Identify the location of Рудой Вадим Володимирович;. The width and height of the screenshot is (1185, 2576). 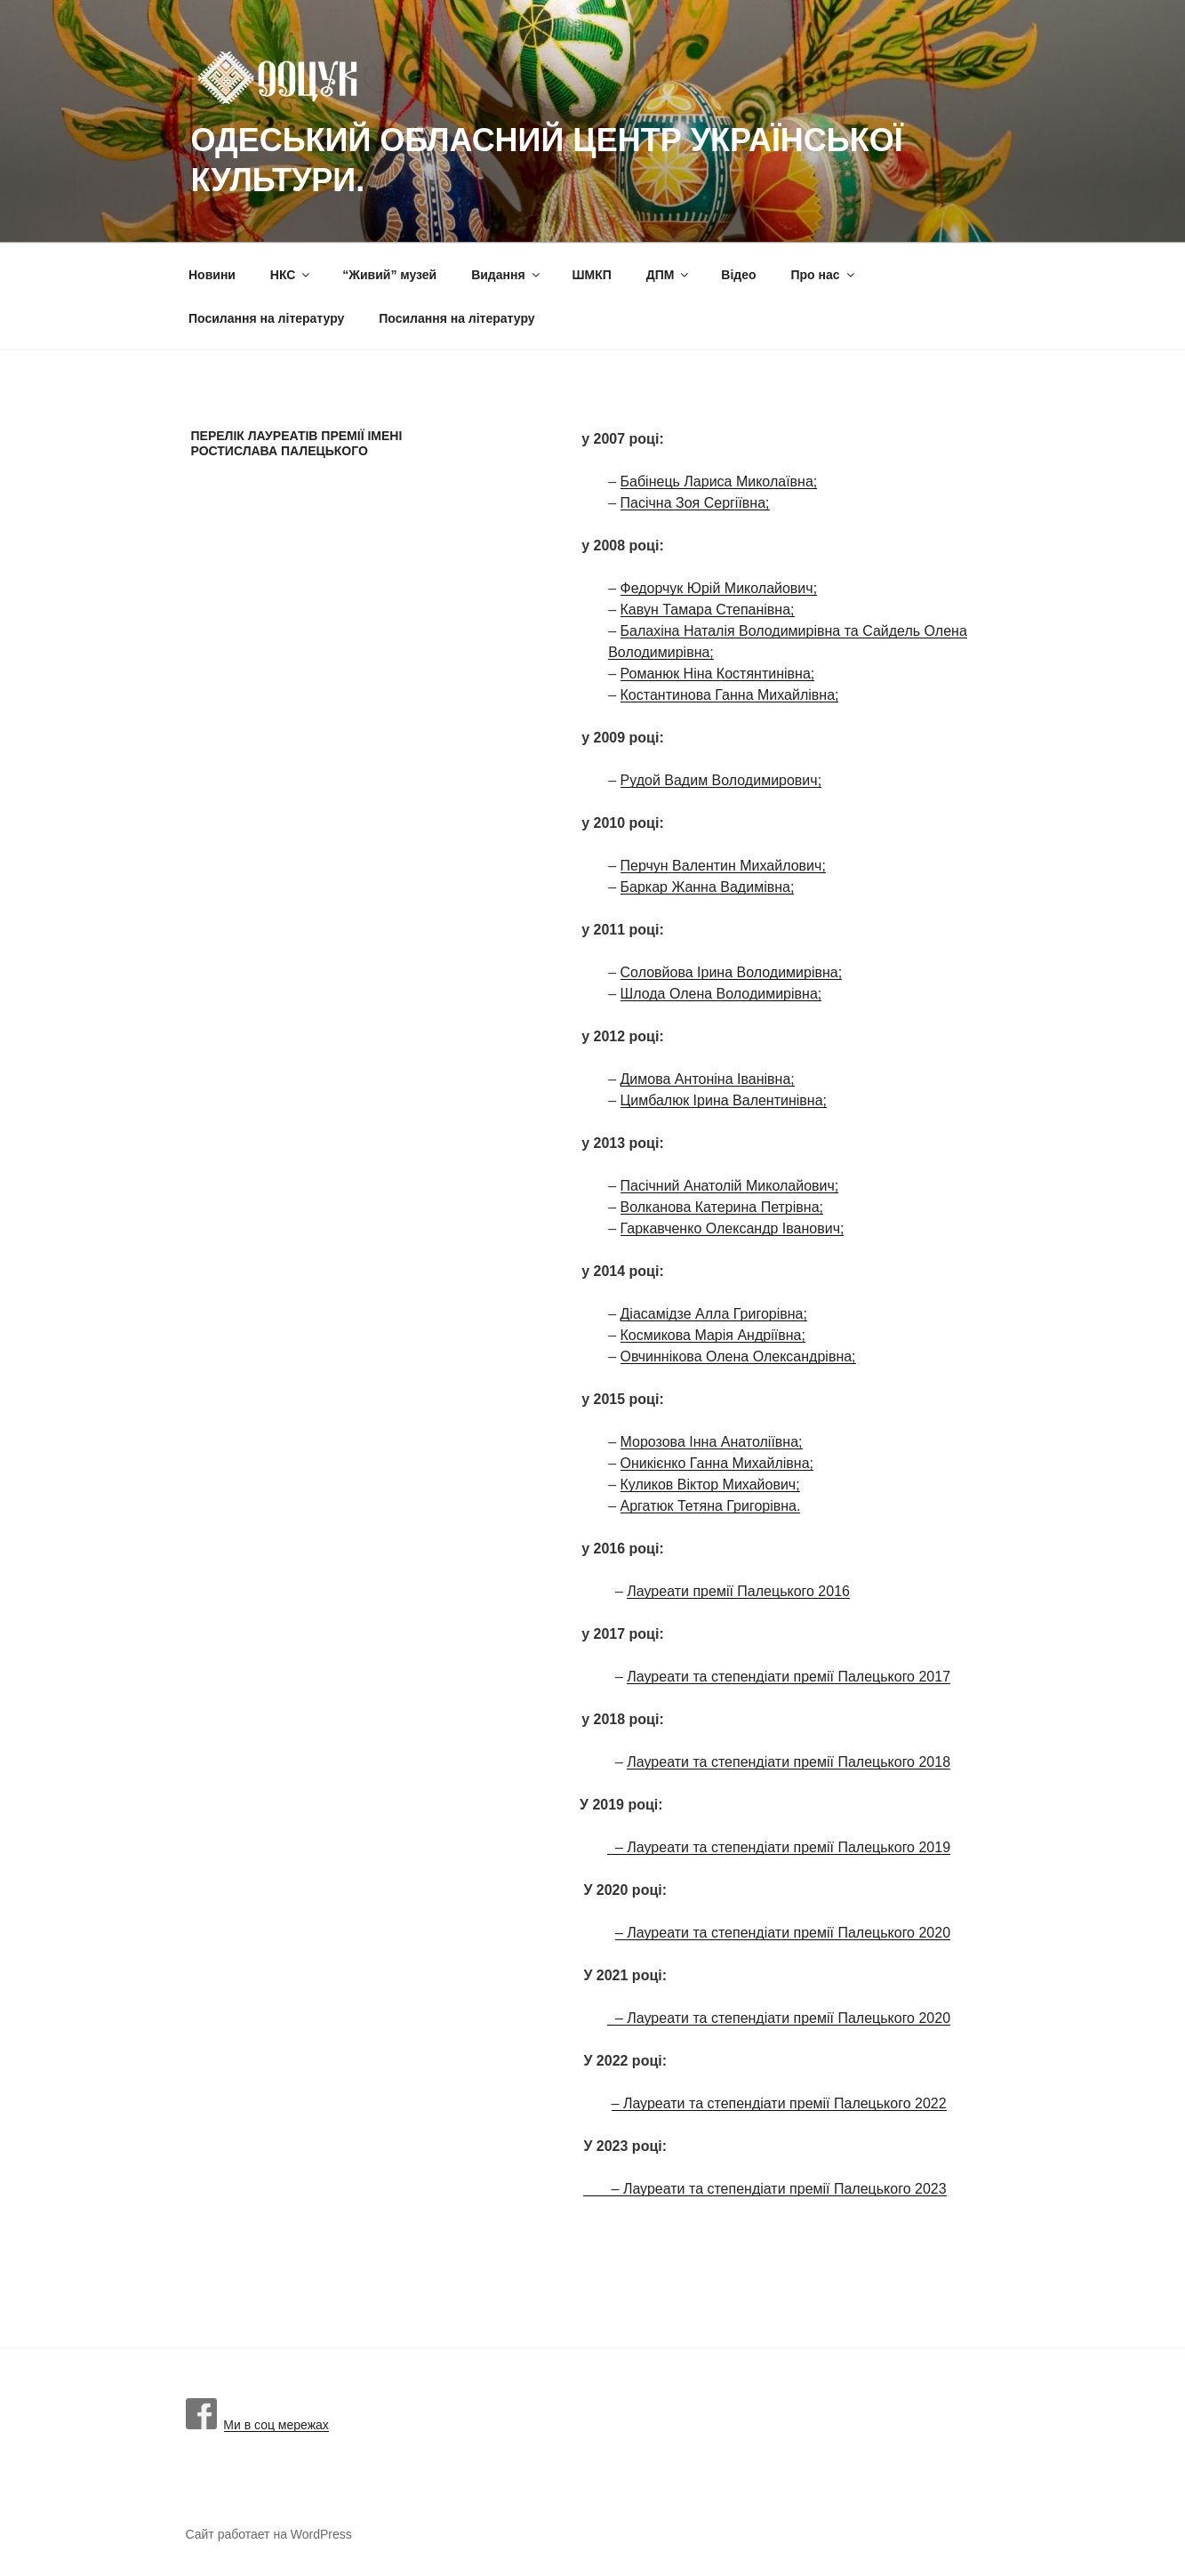
(721, 780).